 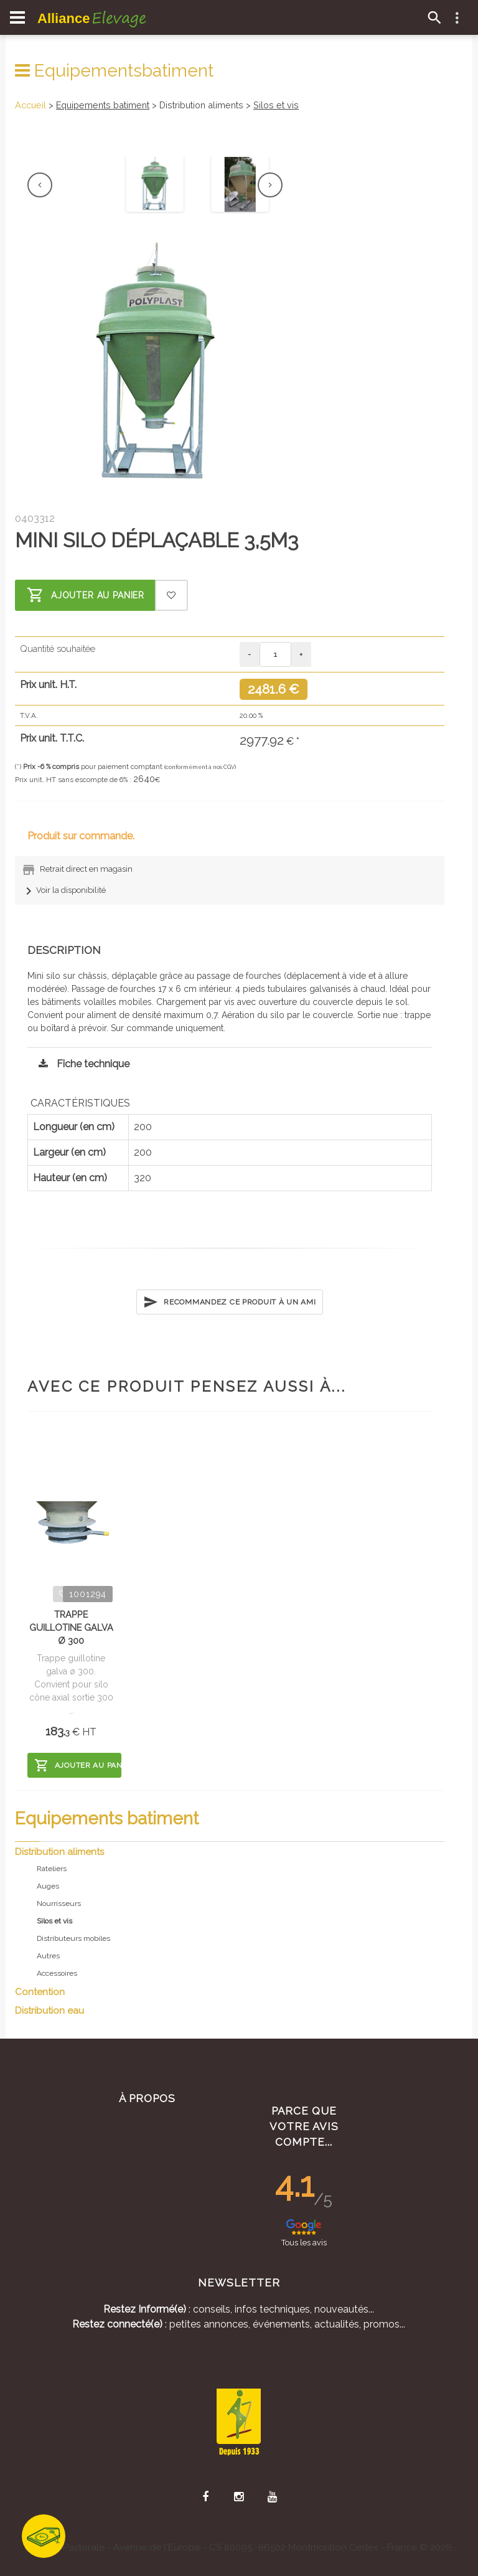 I want to click on Distribution eau, so click(x=49, y=2010).